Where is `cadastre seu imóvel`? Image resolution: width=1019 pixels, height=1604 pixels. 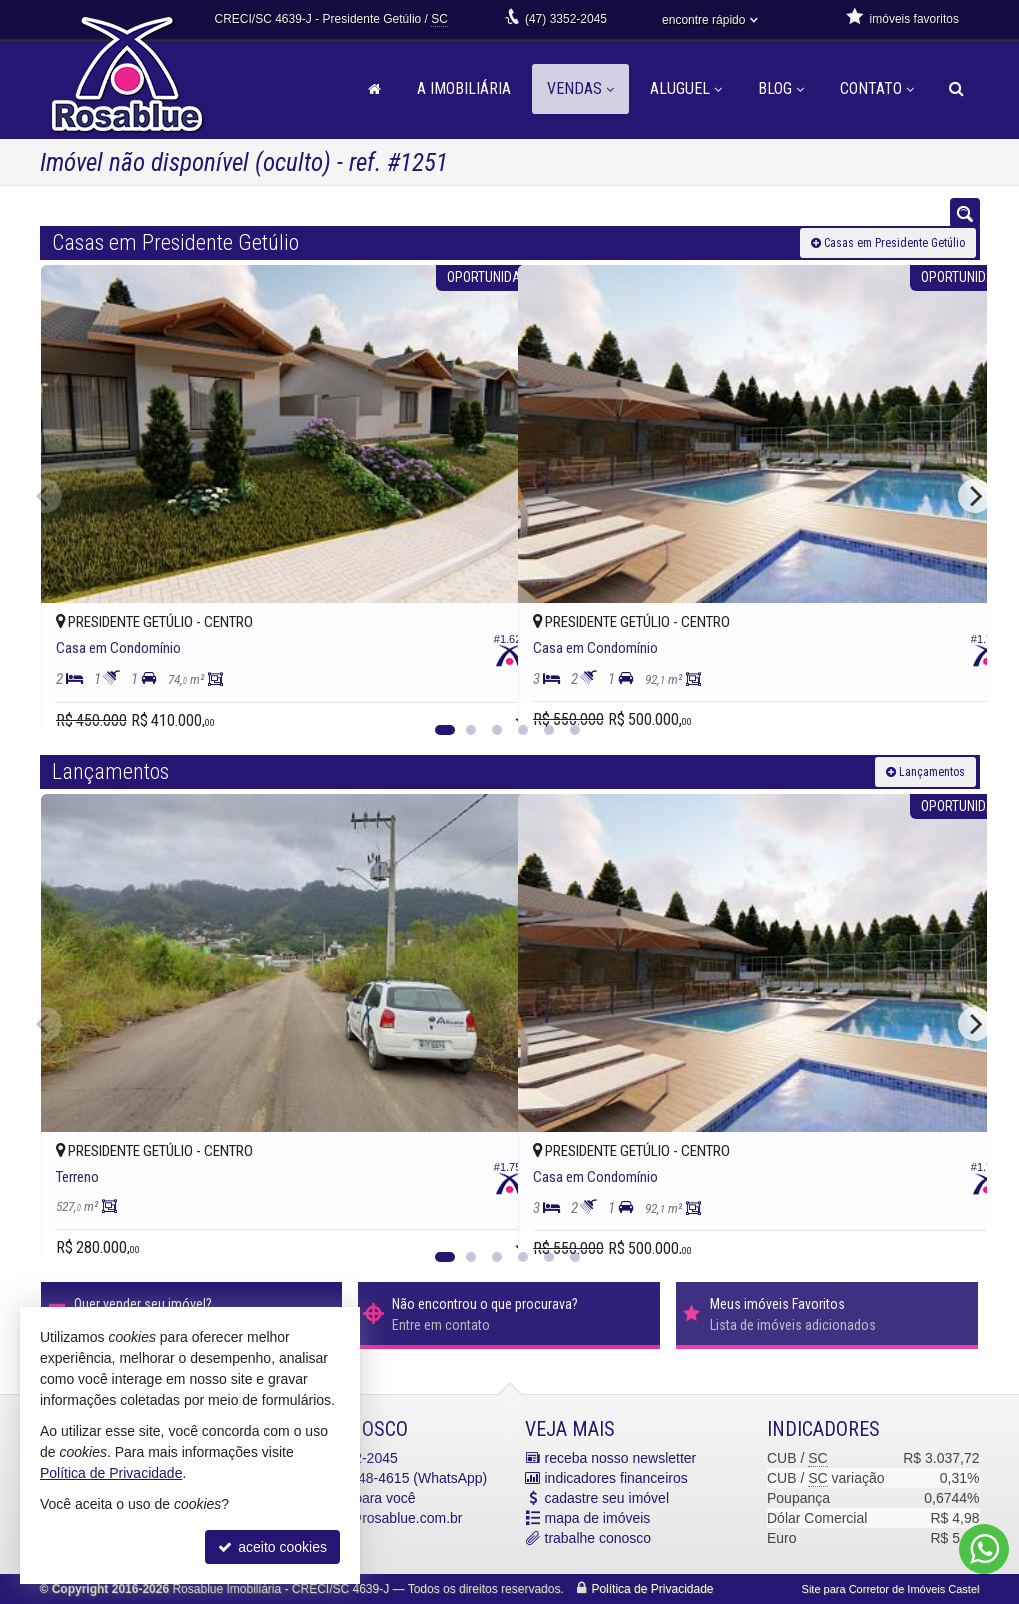 cadastre seu imóvel is located at coordinates (607, 1498).